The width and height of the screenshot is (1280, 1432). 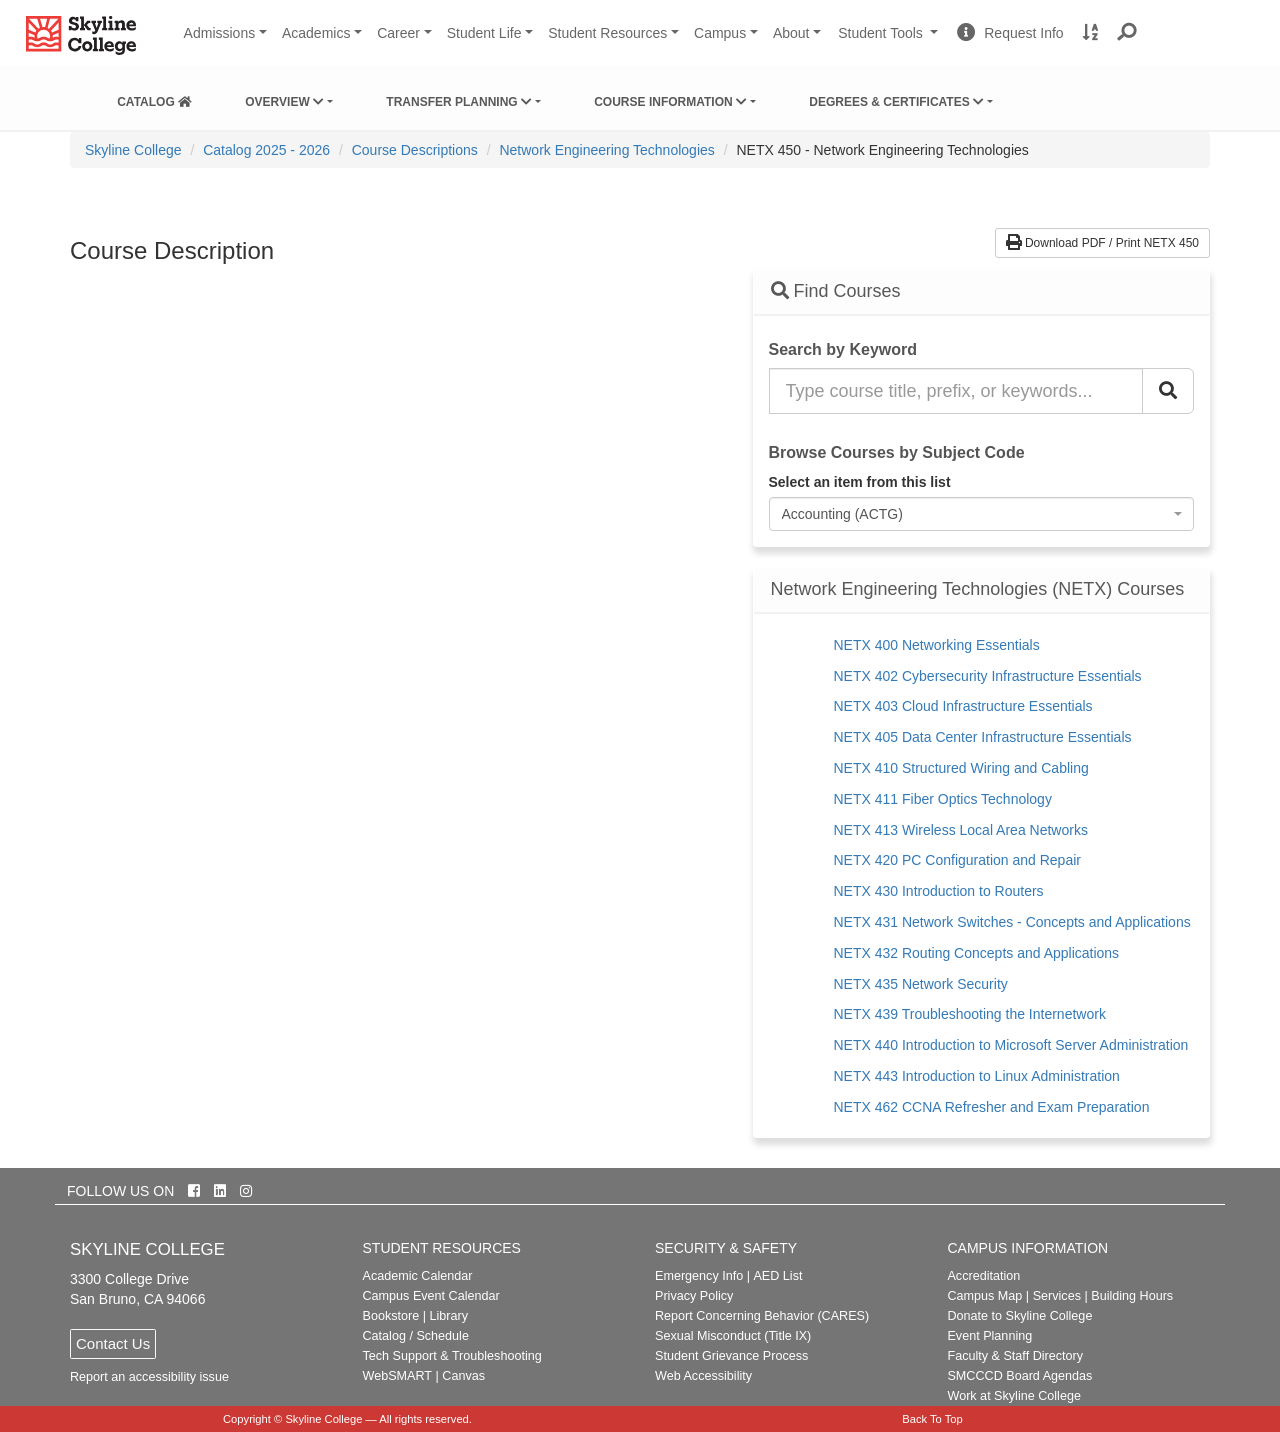 I want to click on Back To Top, so click(x=932, y=1419).